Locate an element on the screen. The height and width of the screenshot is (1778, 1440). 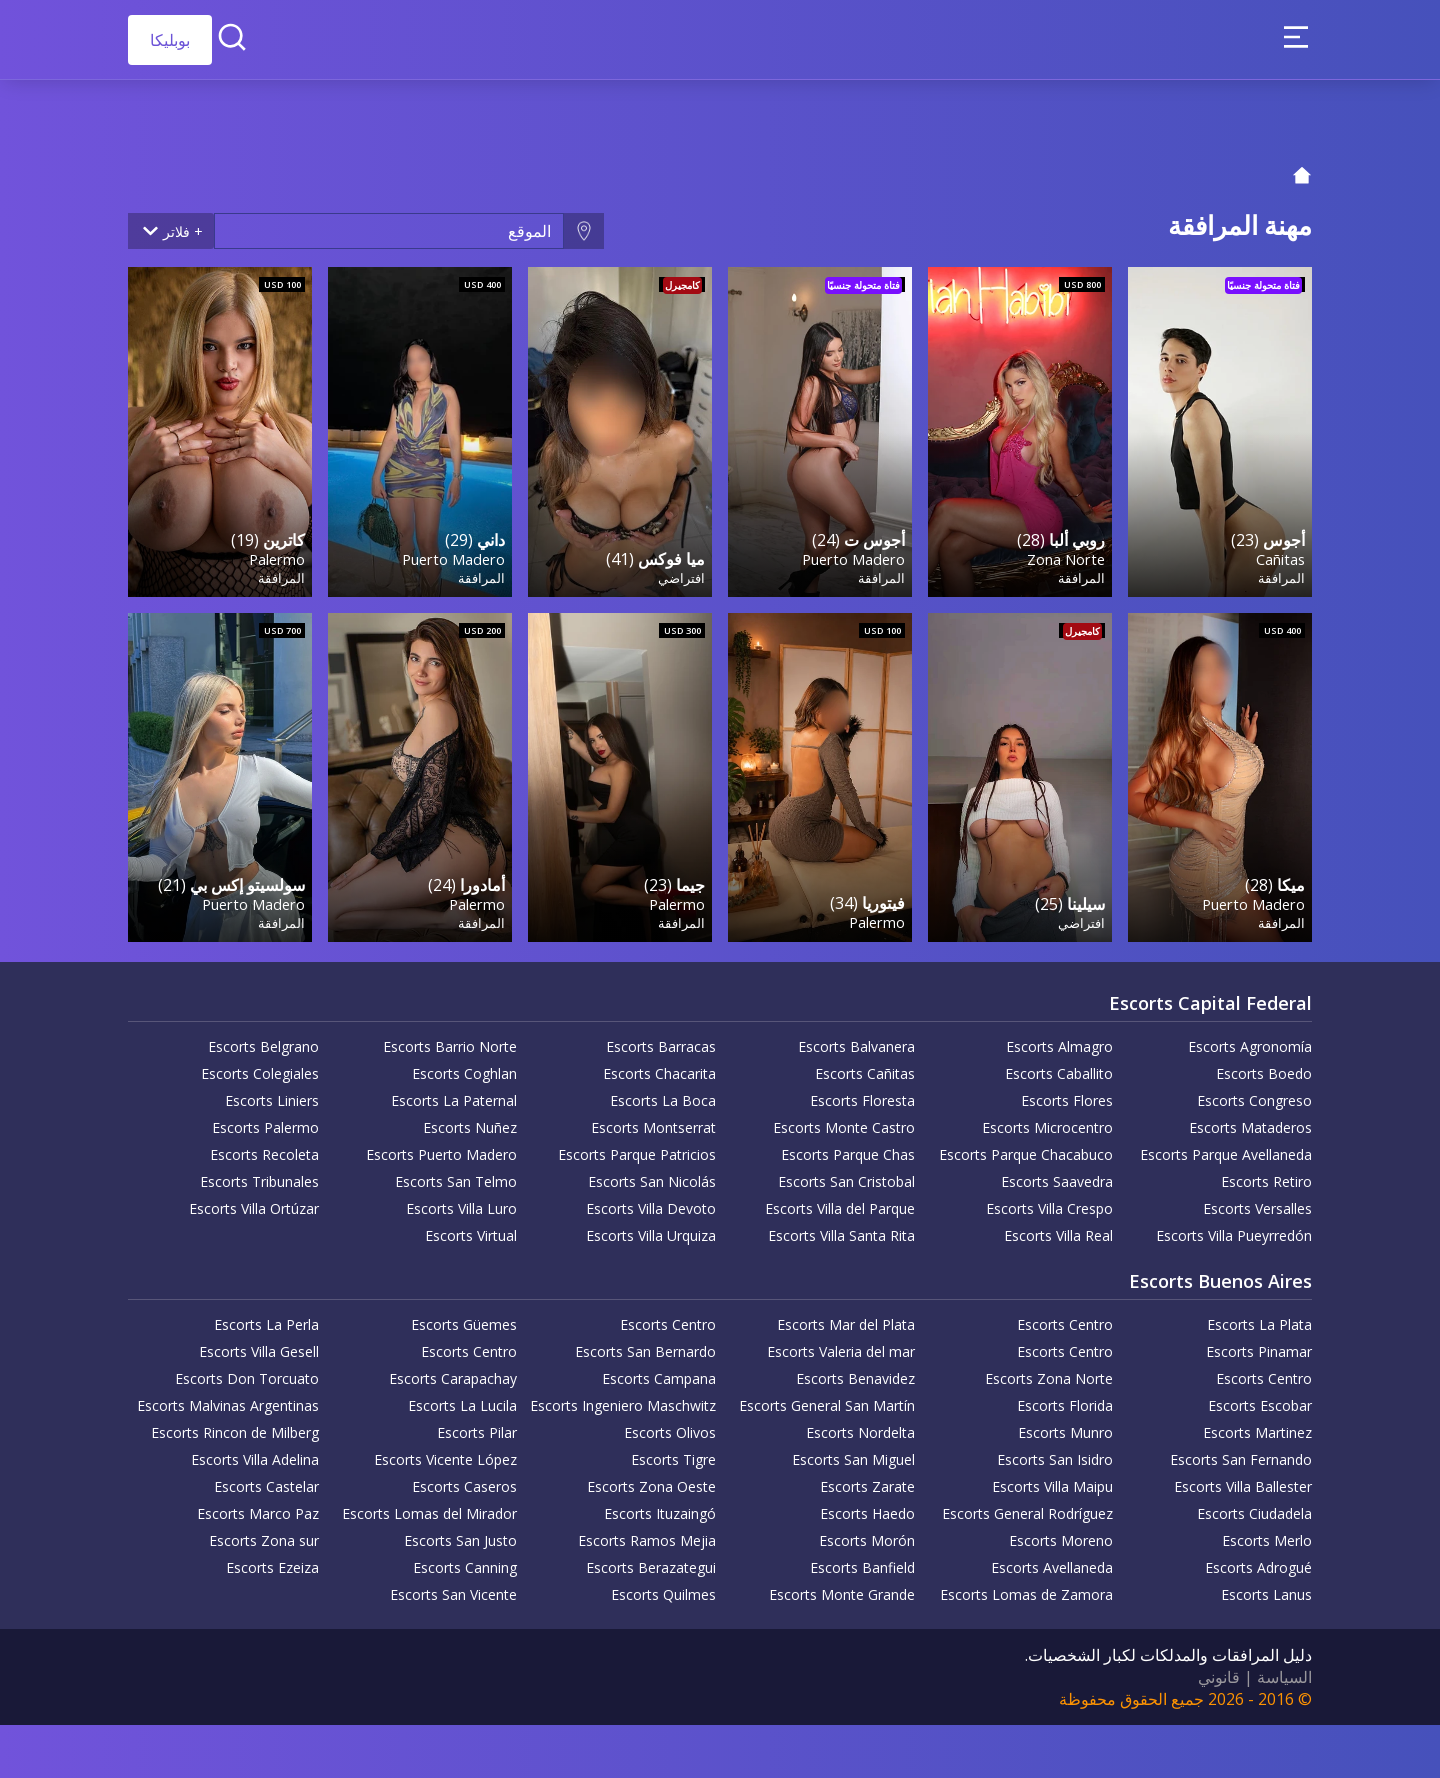
Escorts Parque Patricios is located at coordinates (637, 1147).